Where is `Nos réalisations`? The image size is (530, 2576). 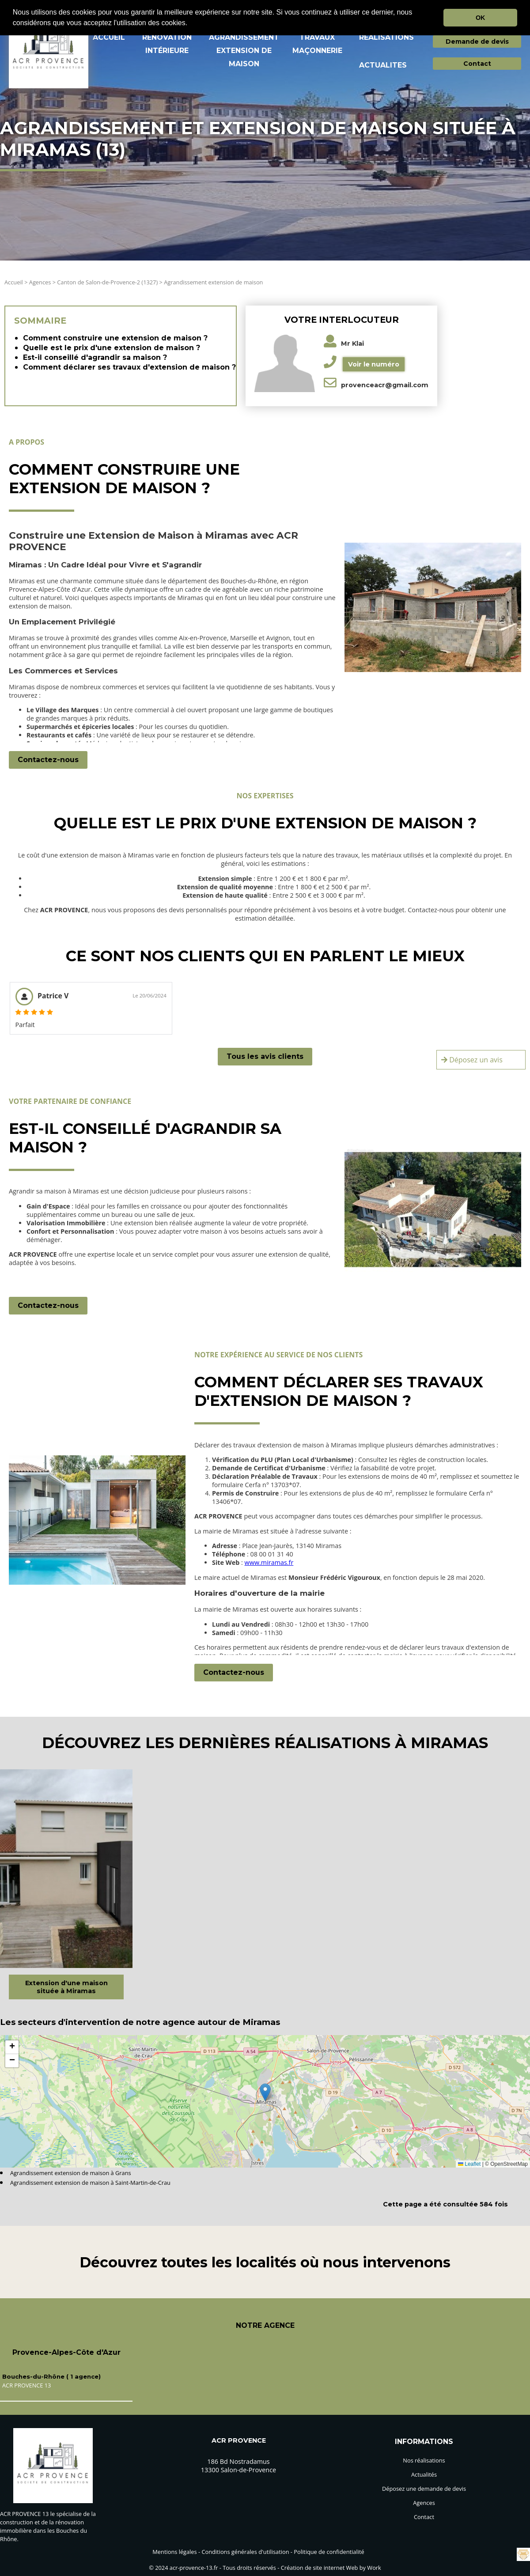
Nos réalisations is located at coordinates (424, 2460).